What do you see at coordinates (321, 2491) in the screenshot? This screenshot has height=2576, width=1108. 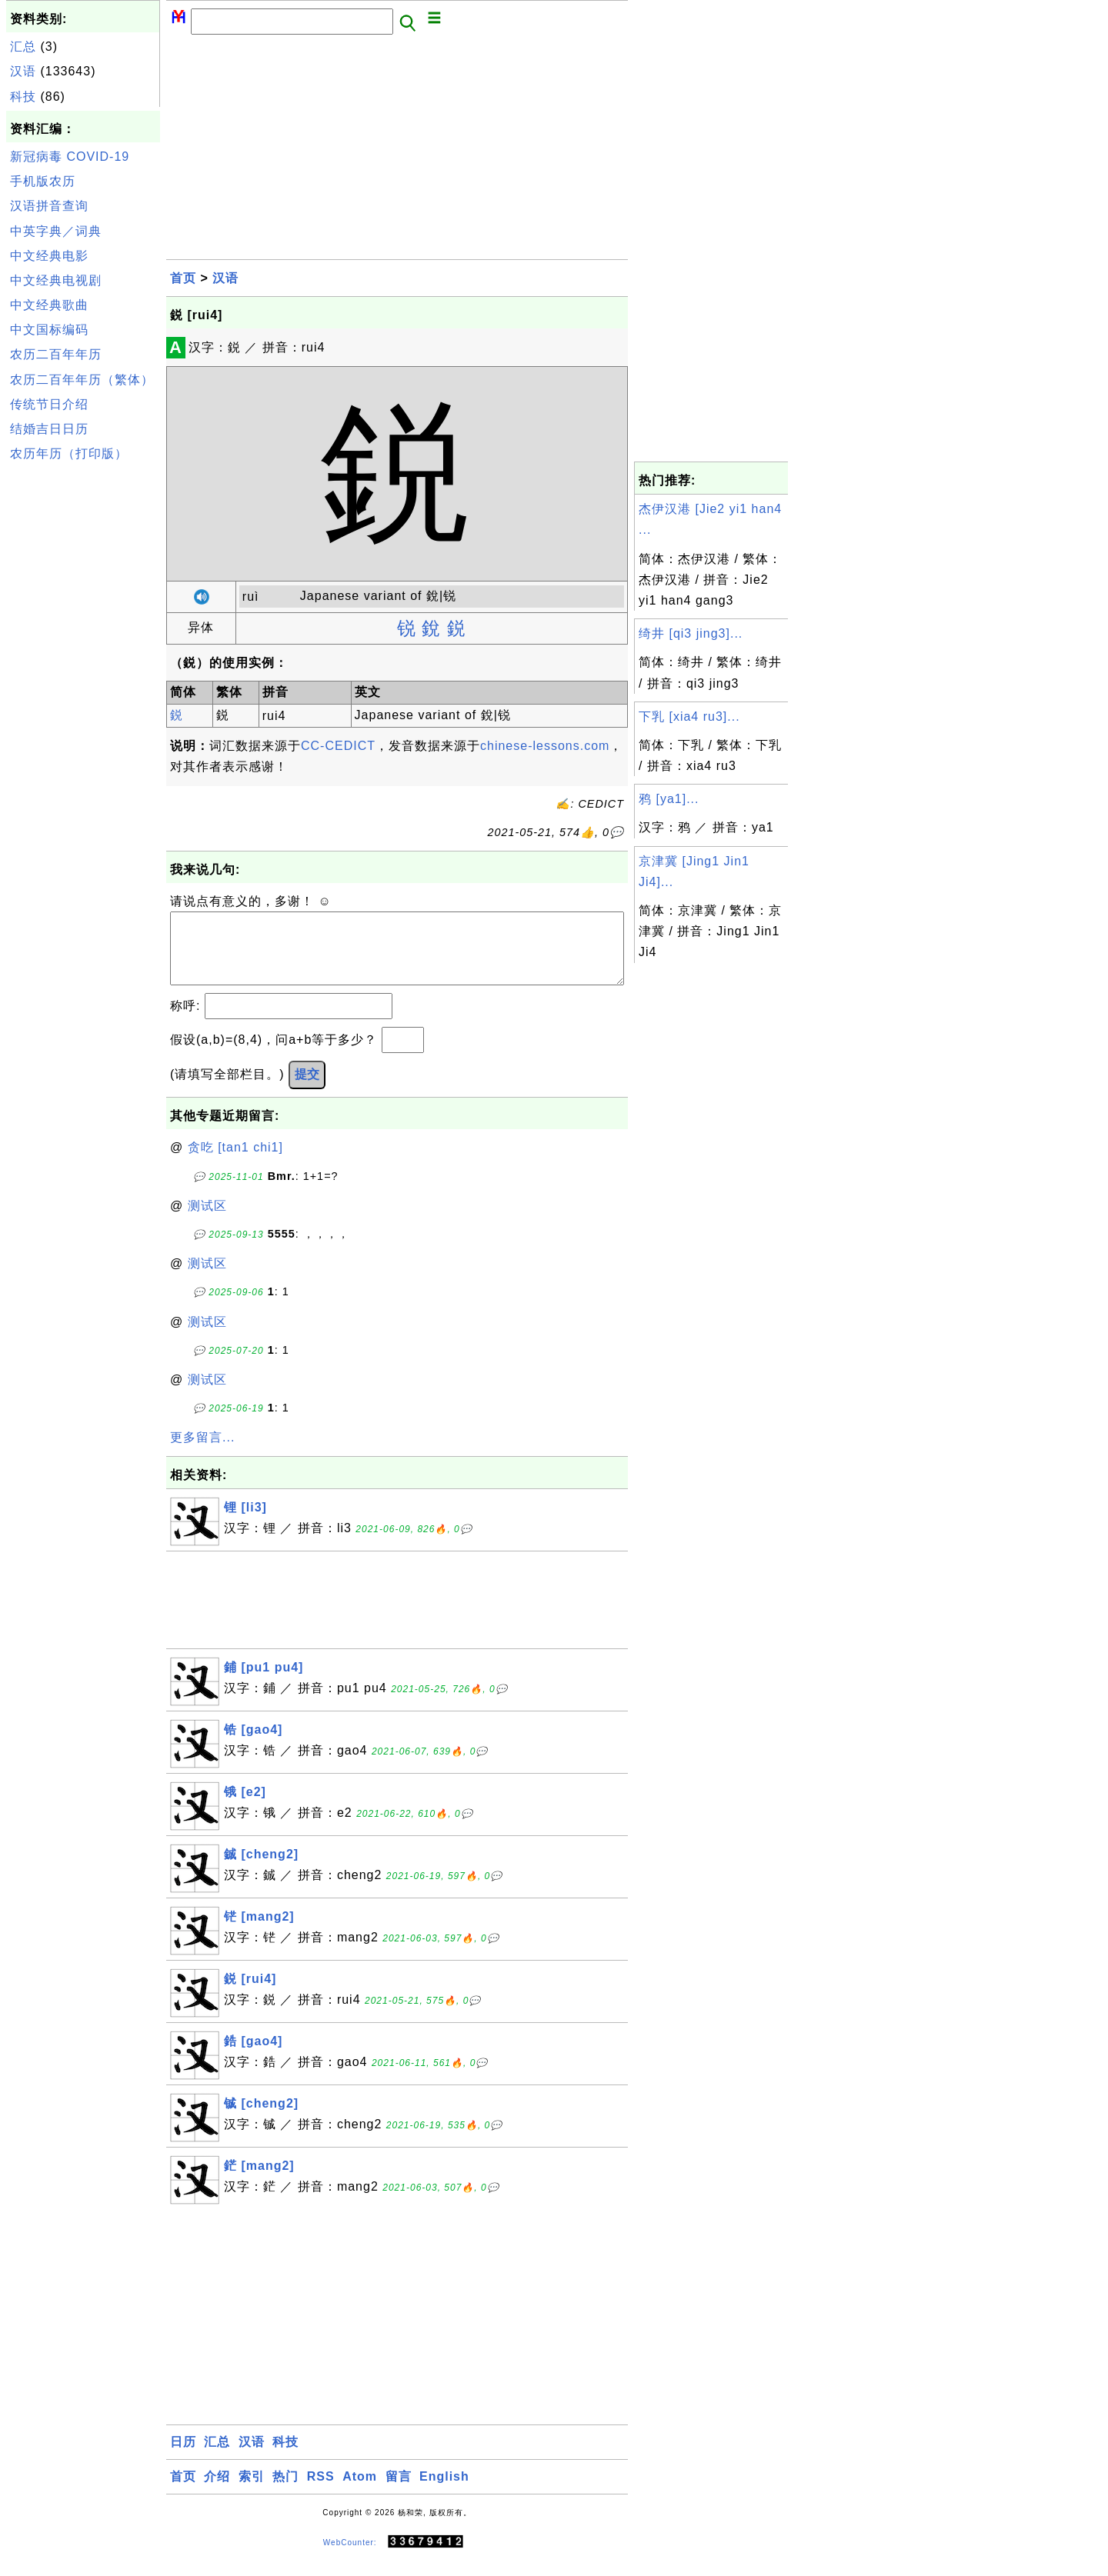 I see `RSS` at bounding box center [321, 2491].